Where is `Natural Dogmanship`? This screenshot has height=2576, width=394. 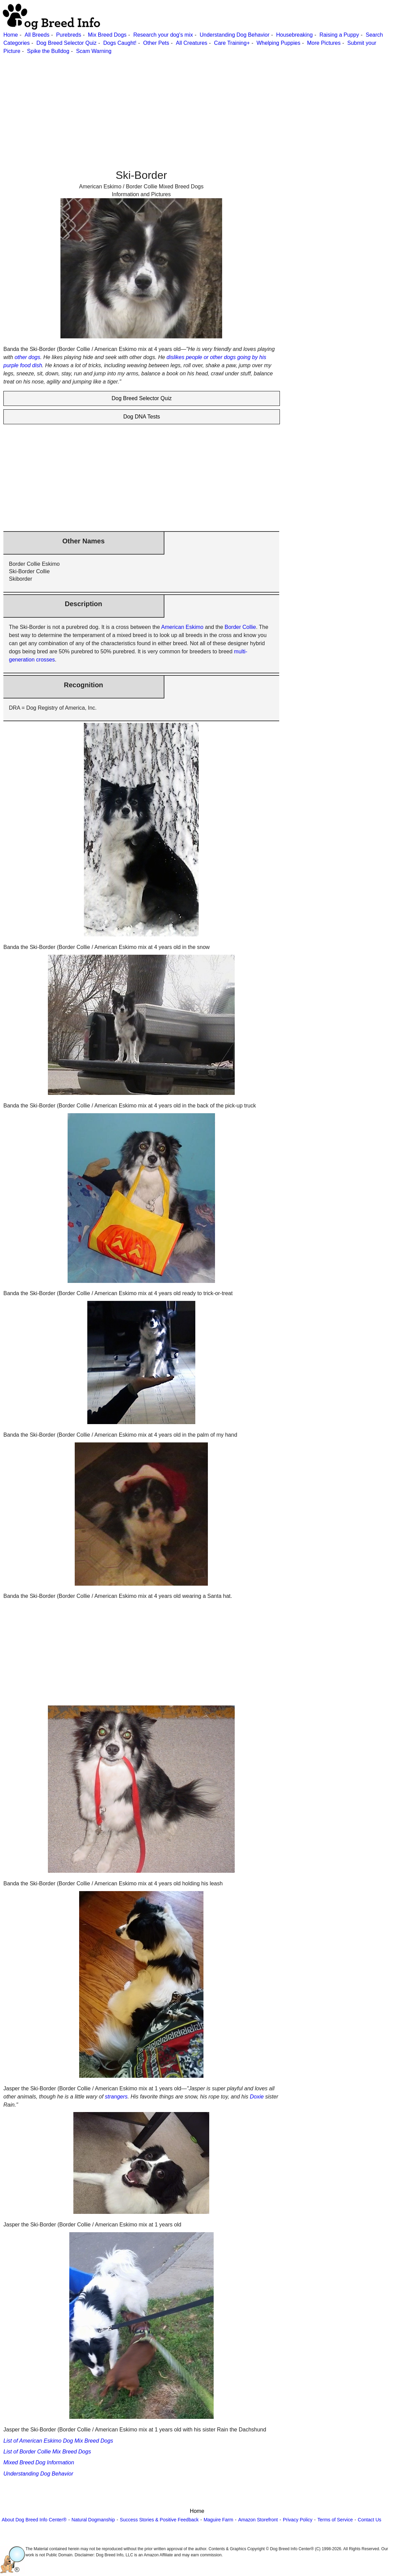
Natural Dogmanship is located at coordinates (93, 2519).